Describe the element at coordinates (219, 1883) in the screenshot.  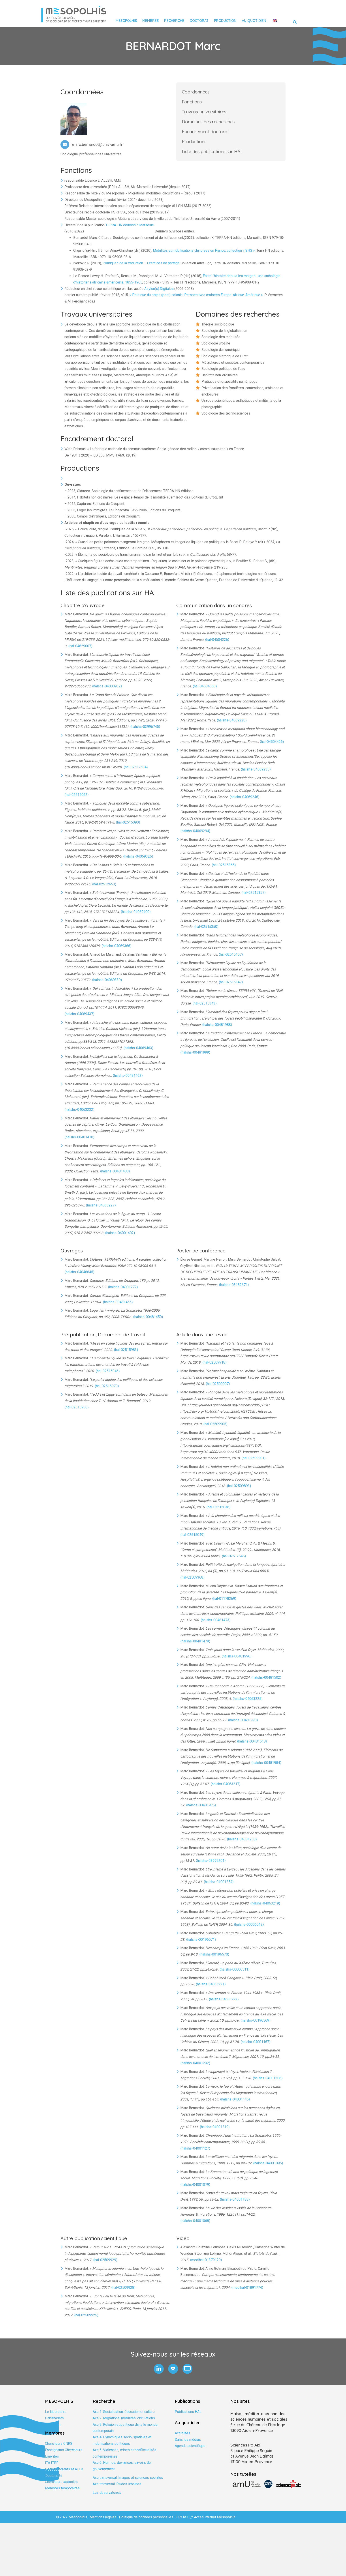
I see `⟨halshs-04001254⟩` at that location.